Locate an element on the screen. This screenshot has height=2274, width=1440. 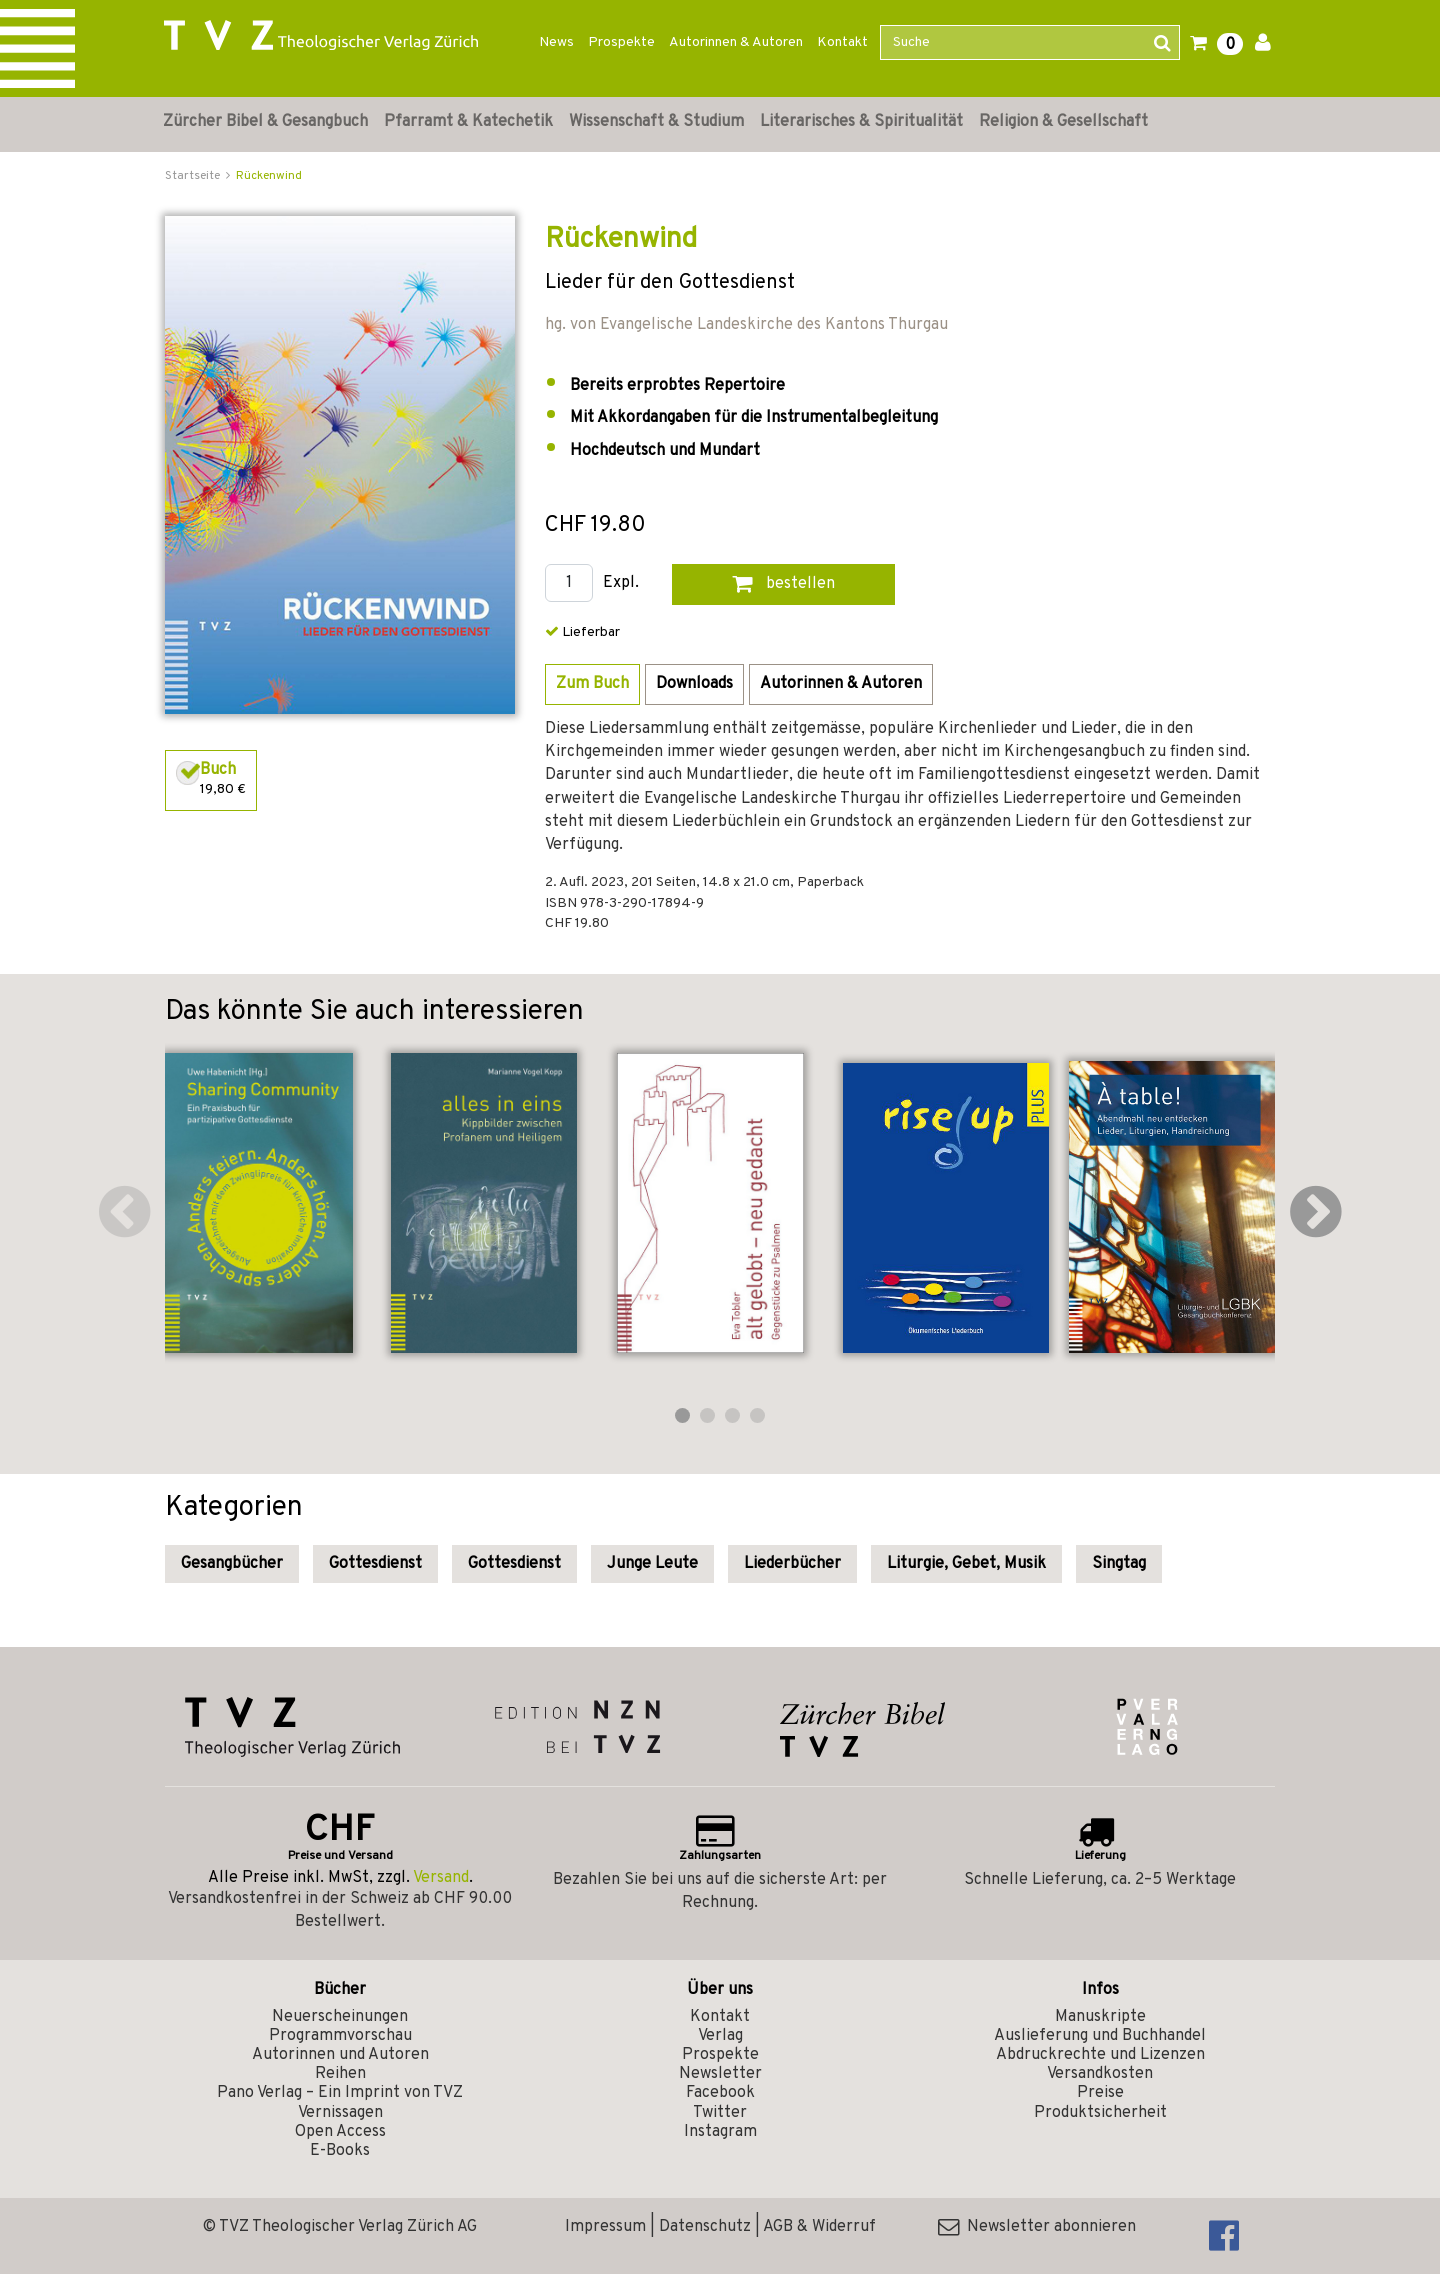
Gesangbücher is located at coordinates (232, 1564).